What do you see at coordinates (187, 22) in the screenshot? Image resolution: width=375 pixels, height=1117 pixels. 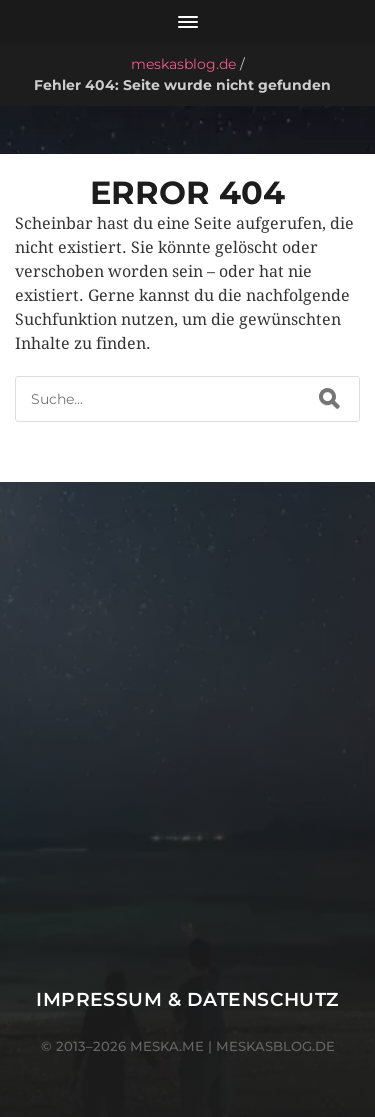 I see `[Menü öffnen]` at bounding box center [187, 22].